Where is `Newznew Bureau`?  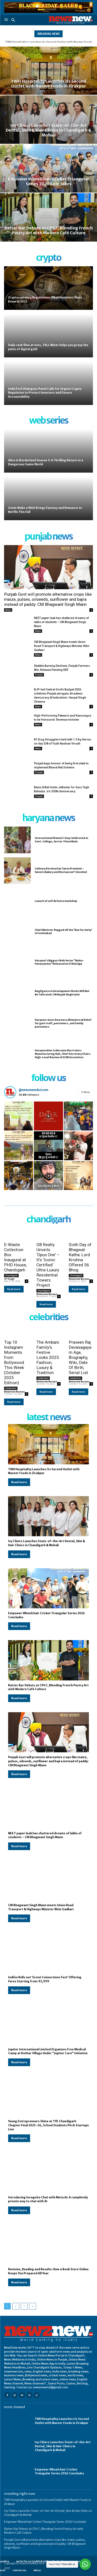 Newznew Bureau is located at coordinates (46, 1293).